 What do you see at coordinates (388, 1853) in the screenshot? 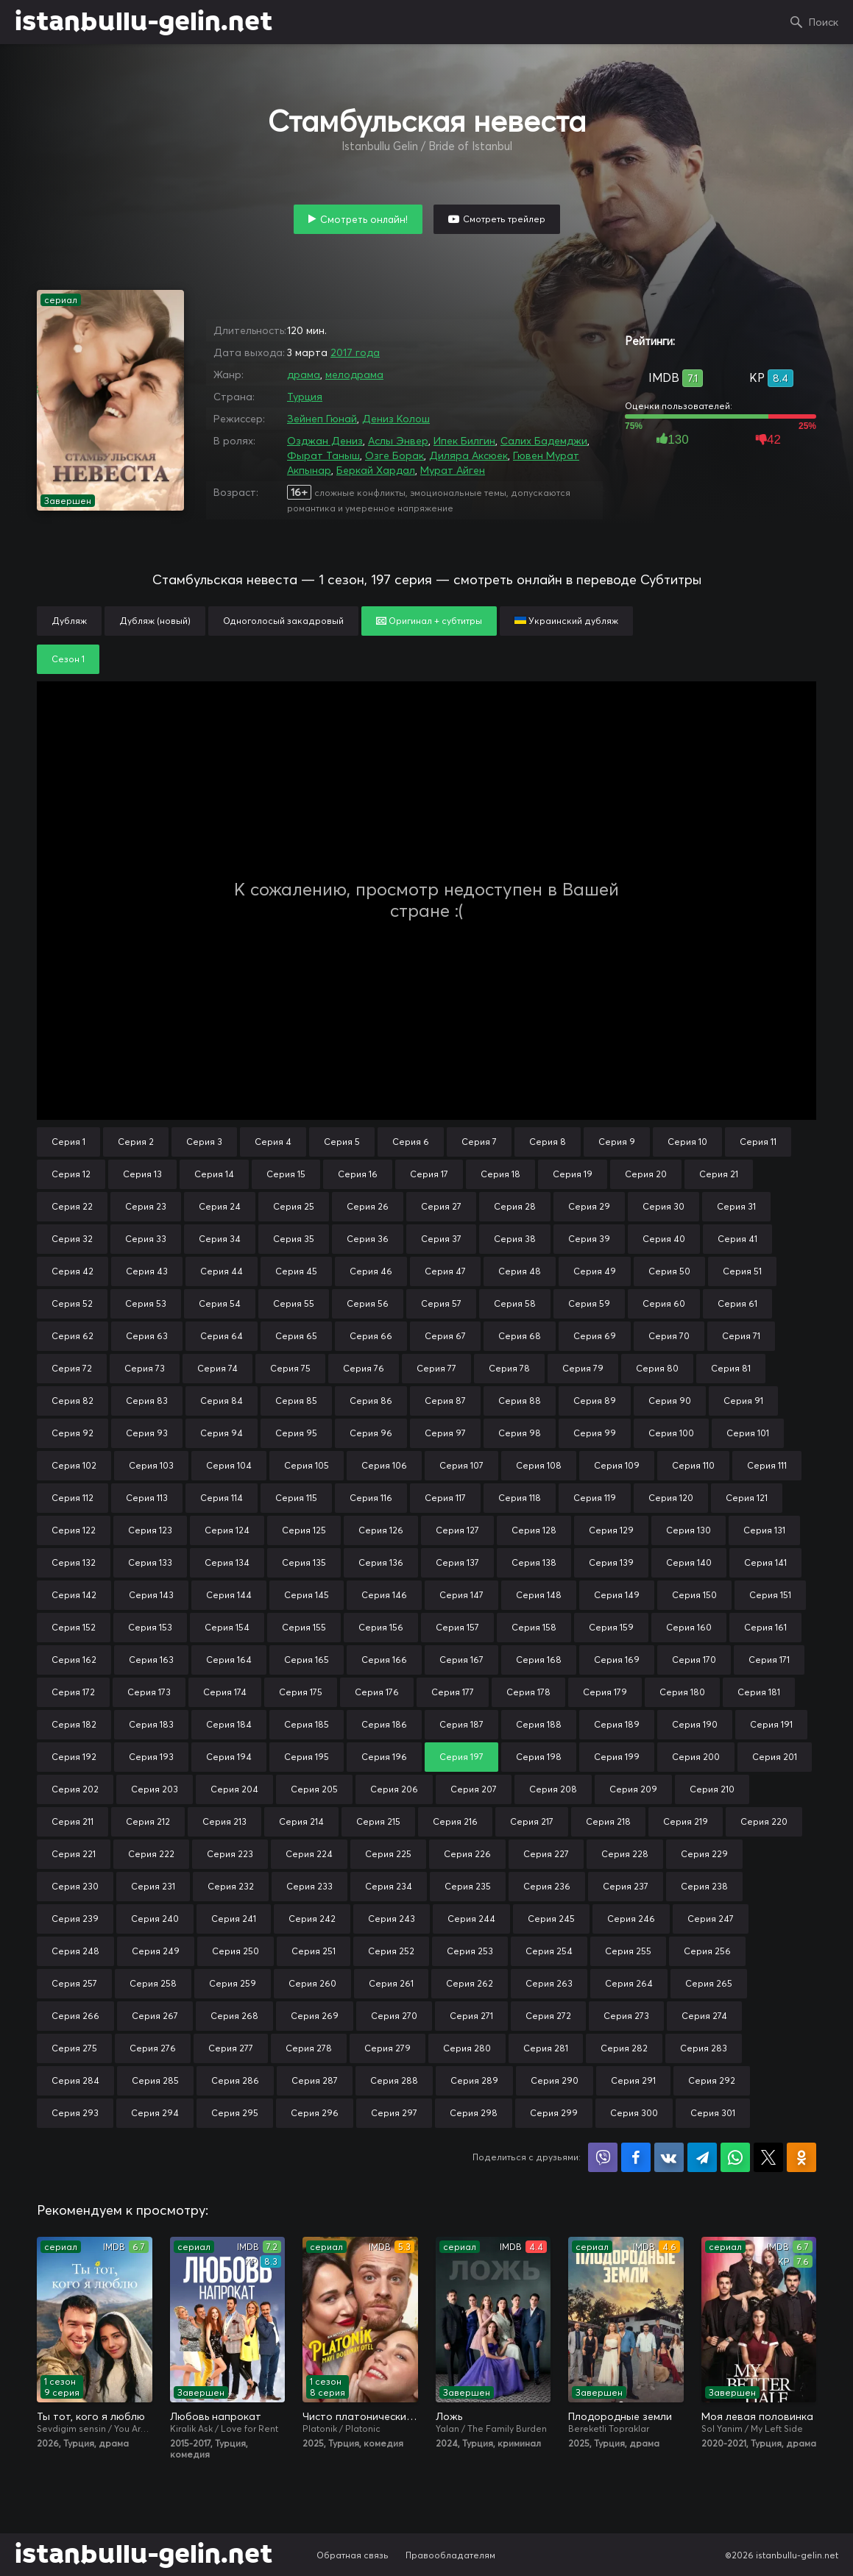
I see `Серия 225` at bounding box center [388, 1853].